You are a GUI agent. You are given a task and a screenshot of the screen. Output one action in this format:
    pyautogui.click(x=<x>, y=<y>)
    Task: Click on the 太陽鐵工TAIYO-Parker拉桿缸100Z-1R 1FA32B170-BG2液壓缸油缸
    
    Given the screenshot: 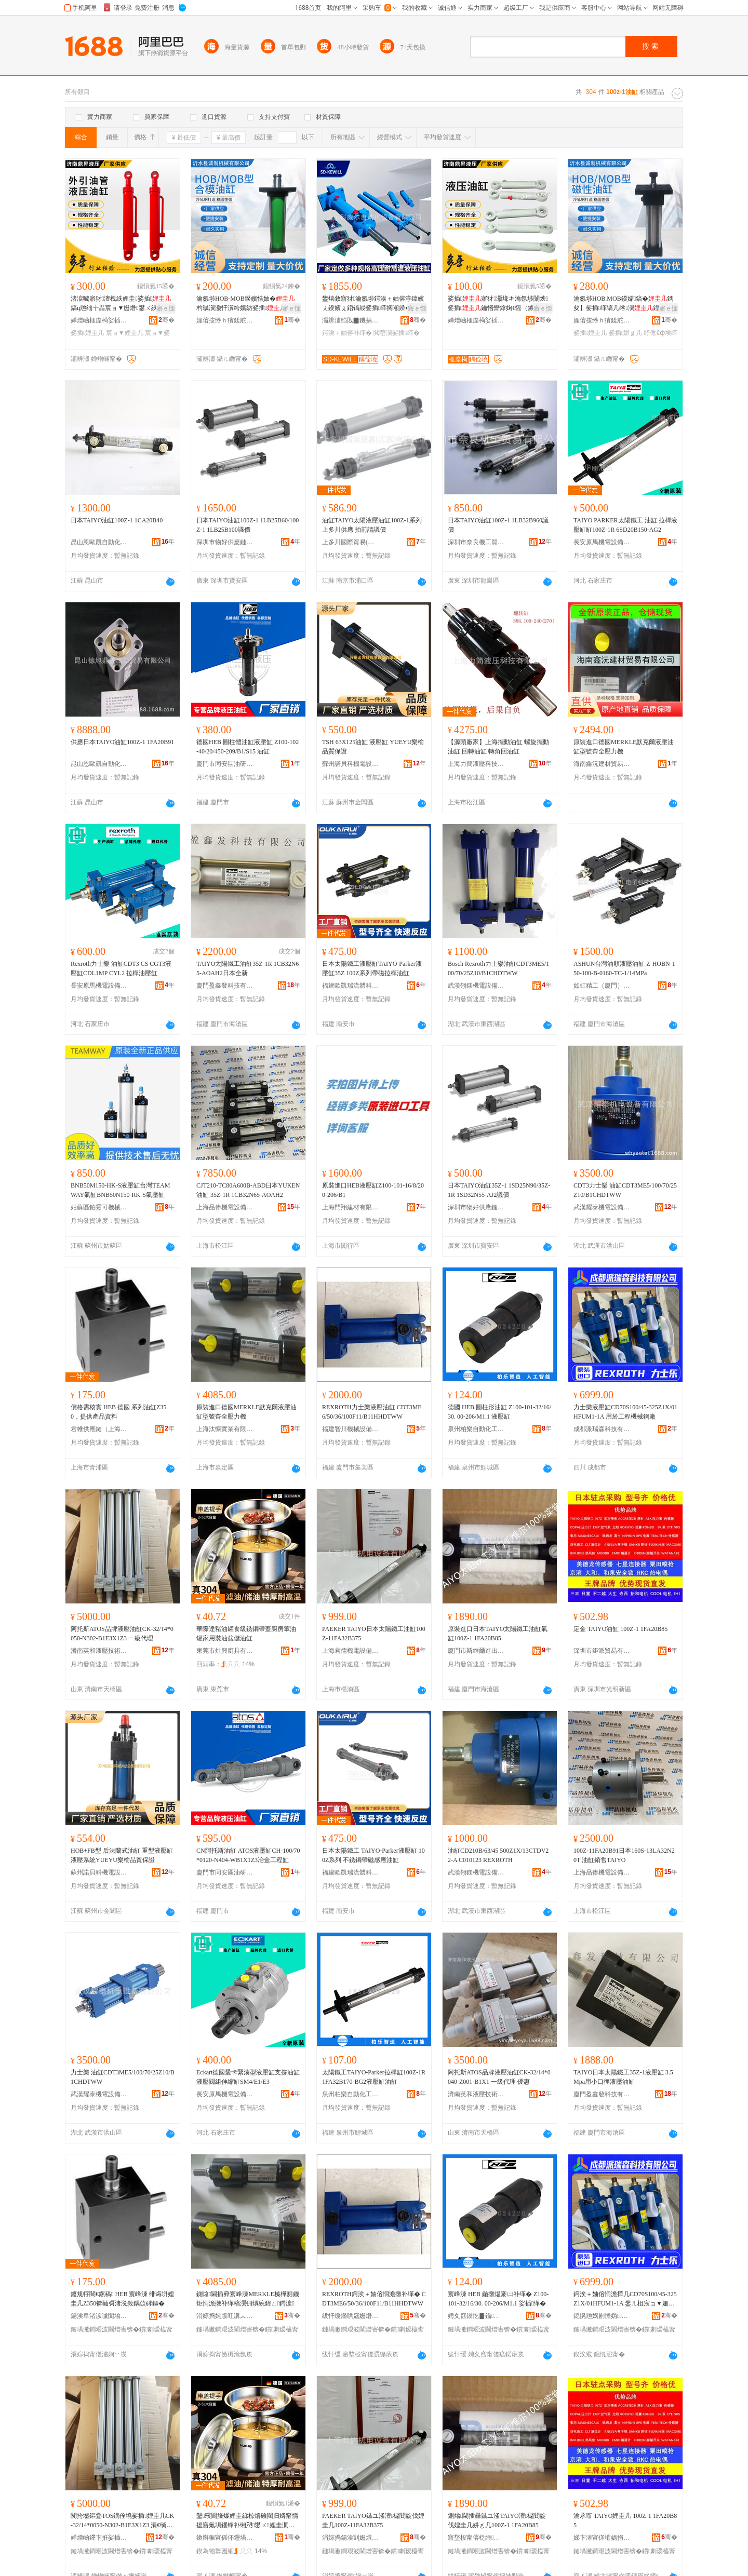 What is the action you would take?
    pyautogui.click(x=373, y=2077)
    